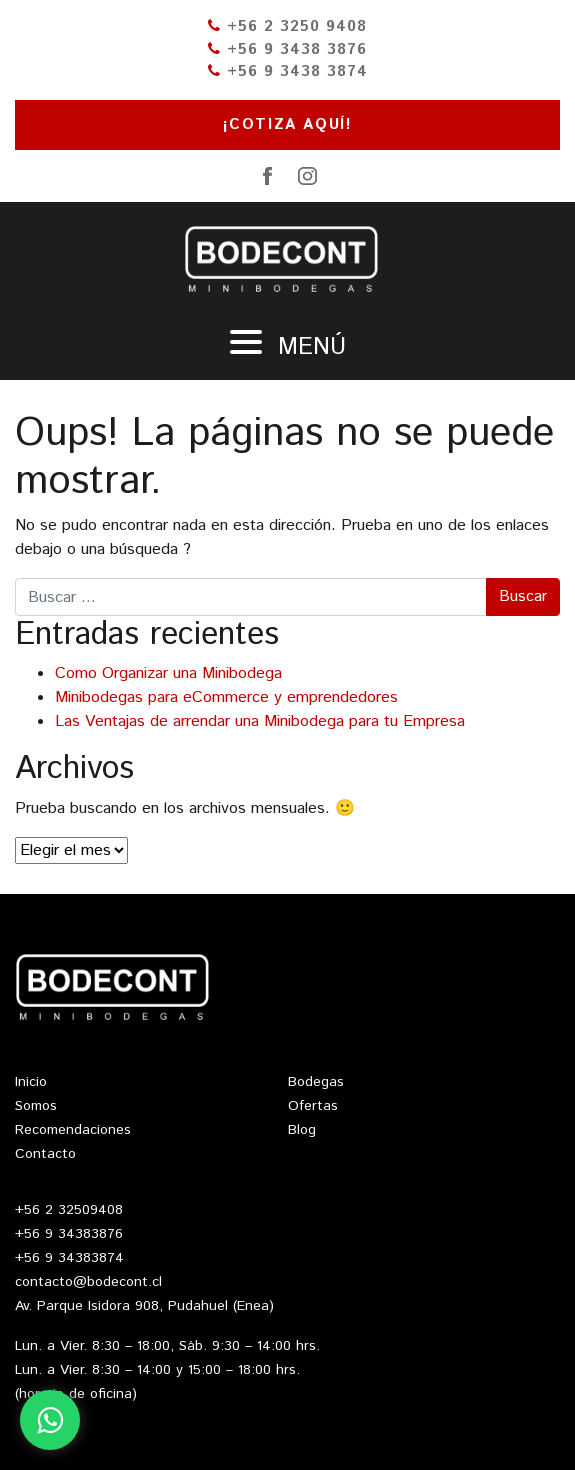 Image resolution: width=575 pixels, height=1470 pixels. Describe the element at coordinates (313, 1106) in the screenshot. I see `Ofertas` at that location.